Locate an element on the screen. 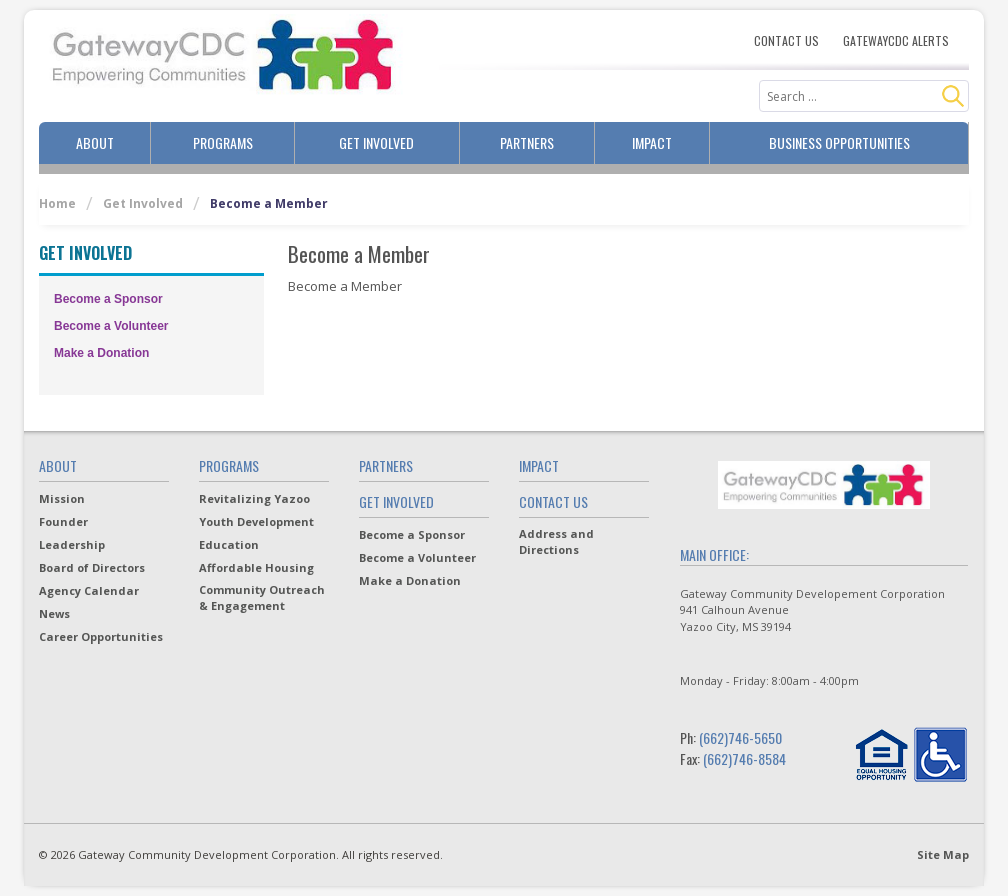 The height and width of the screenshot is (896, 1008). Leadership is located at coordinates (72, 544).